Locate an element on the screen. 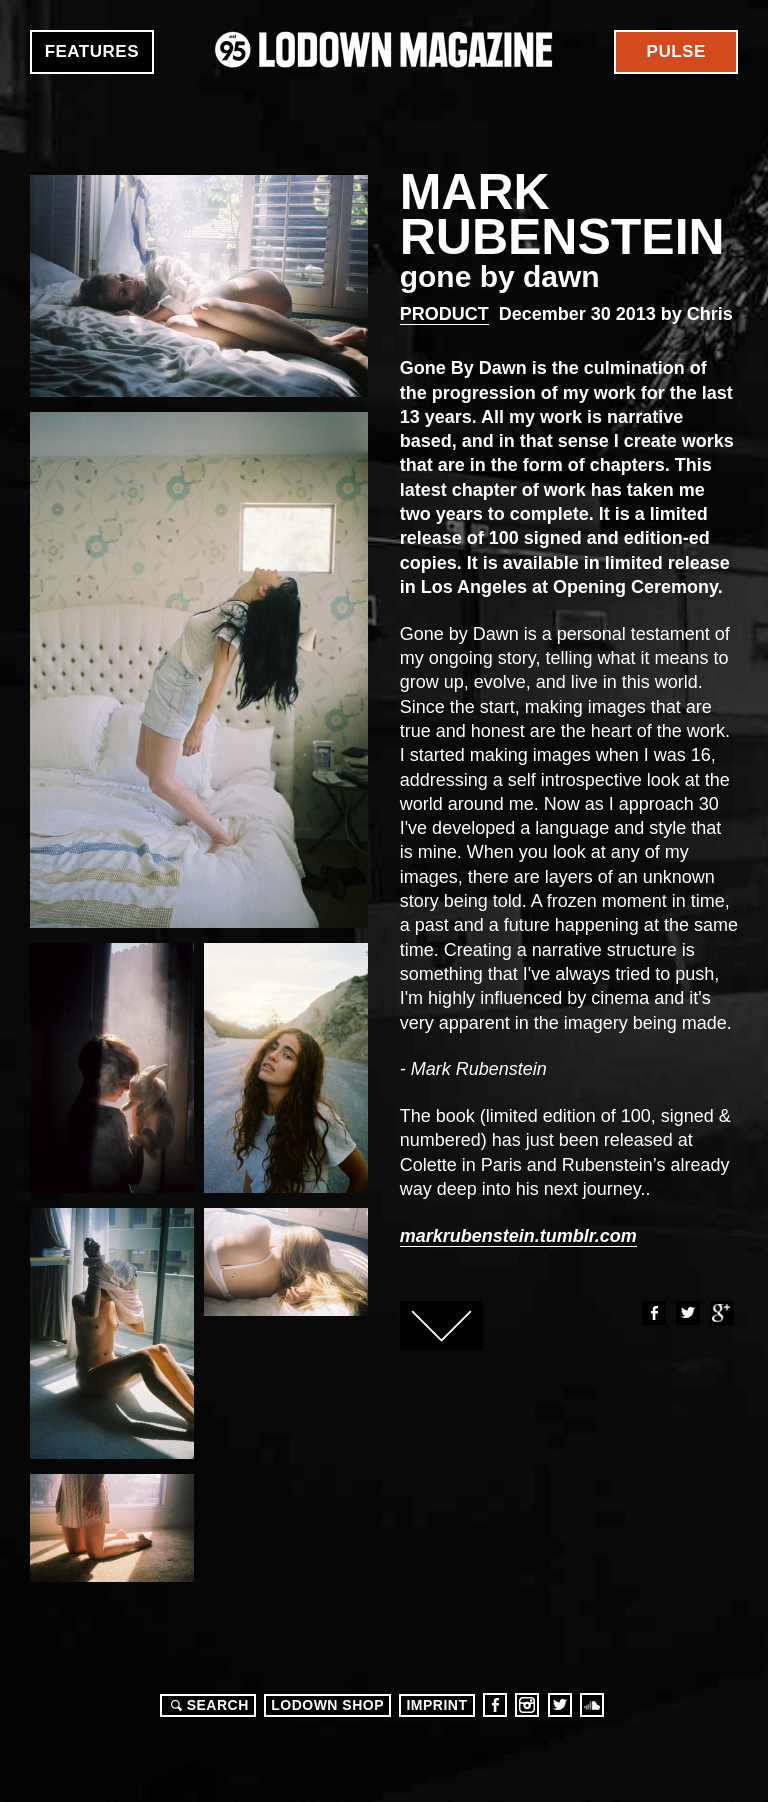 This screenshot has height=1802, width=768. Google+ is located at coordinates (721, 1313).